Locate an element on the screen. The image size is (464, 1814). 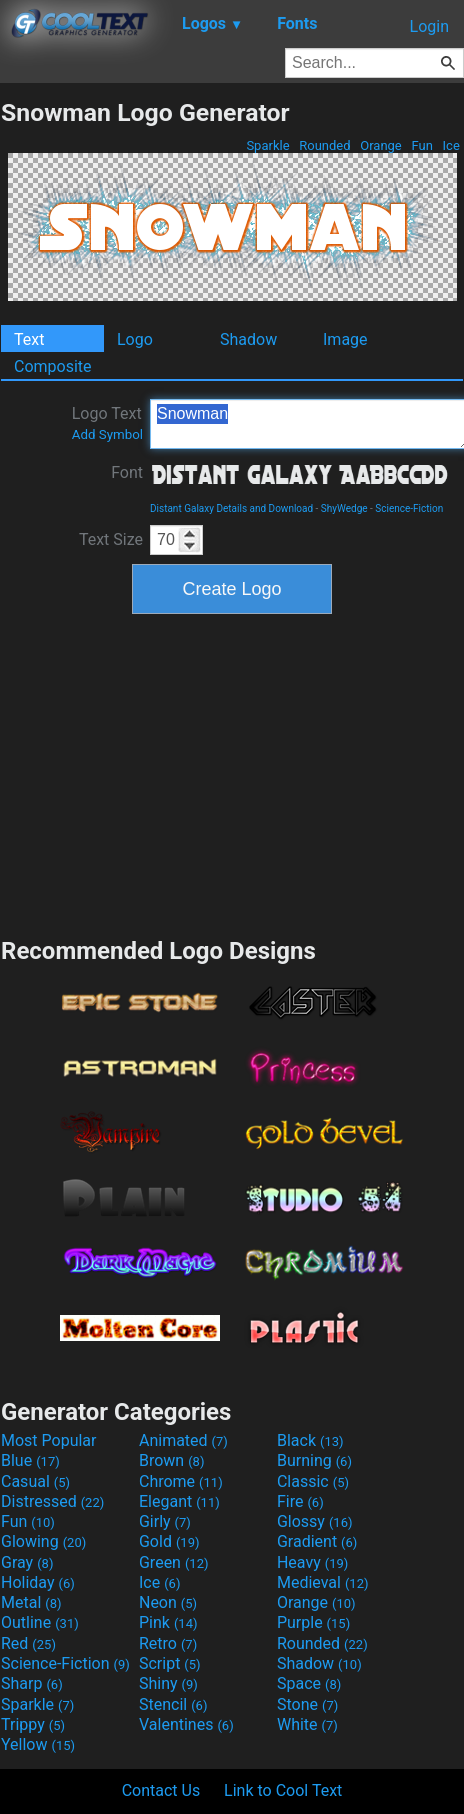
Stone is located at coordinates (307, 1704).